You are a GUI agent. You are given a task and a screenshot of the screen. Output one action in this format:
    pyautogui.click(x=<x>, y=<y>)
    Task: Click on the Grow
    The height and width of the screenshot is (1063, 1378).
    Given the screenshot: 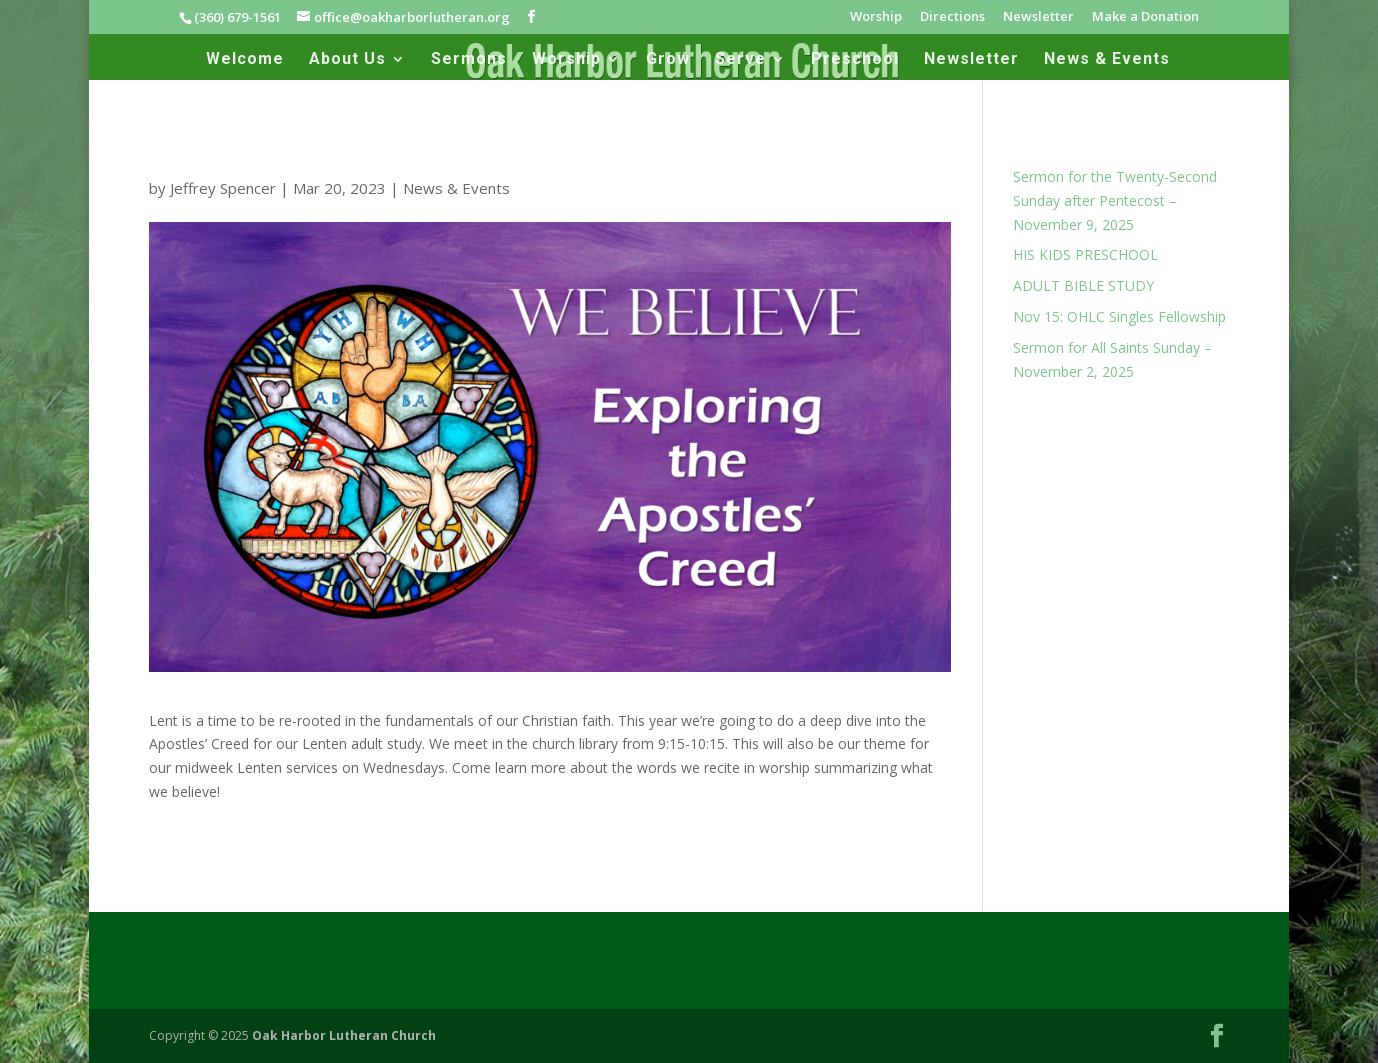 What is the action you would take?
    pyautogui.click(x=668, y=60)
    